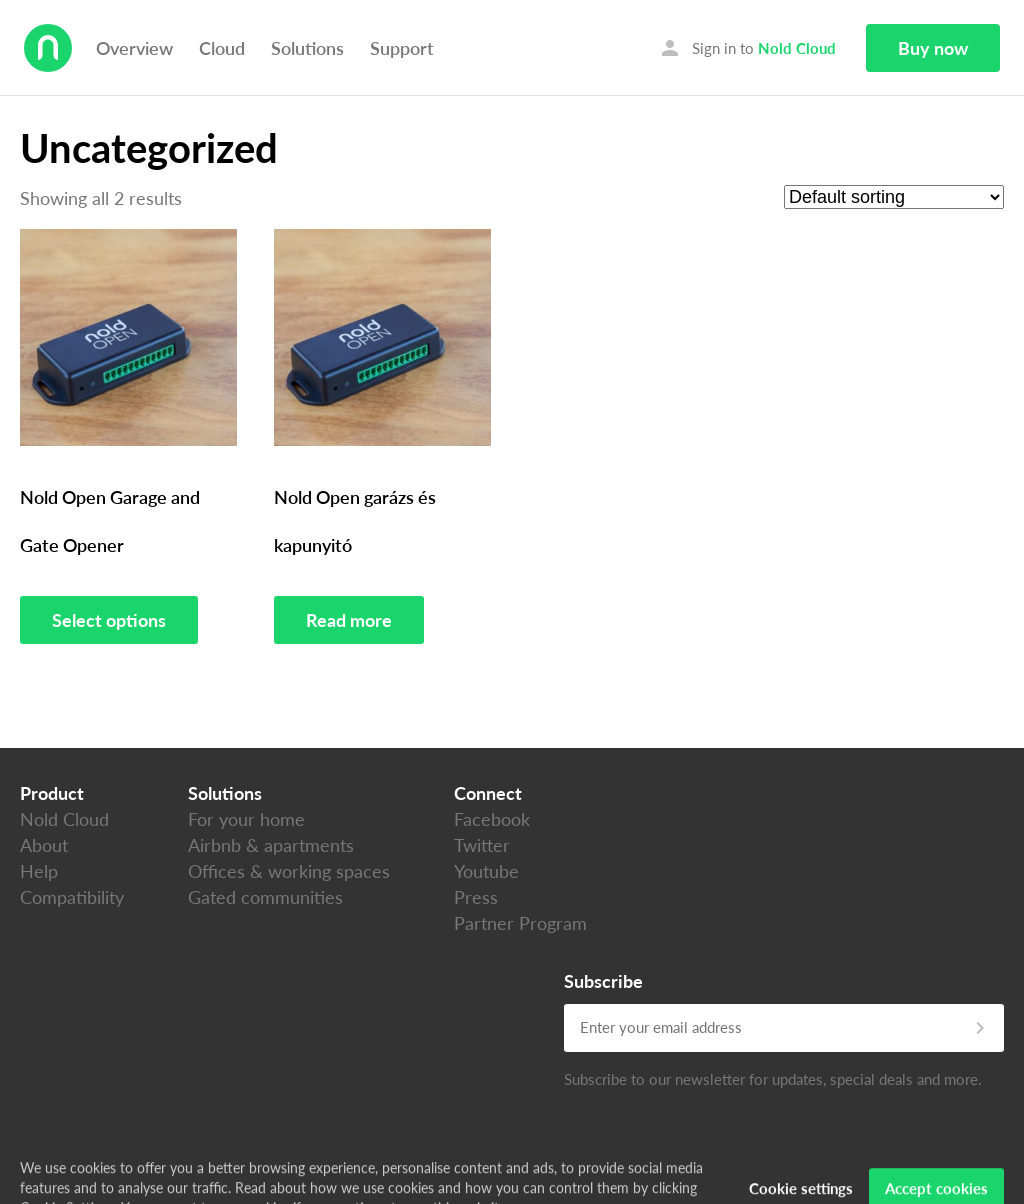  I want to click on For your home, so click(246, 819).